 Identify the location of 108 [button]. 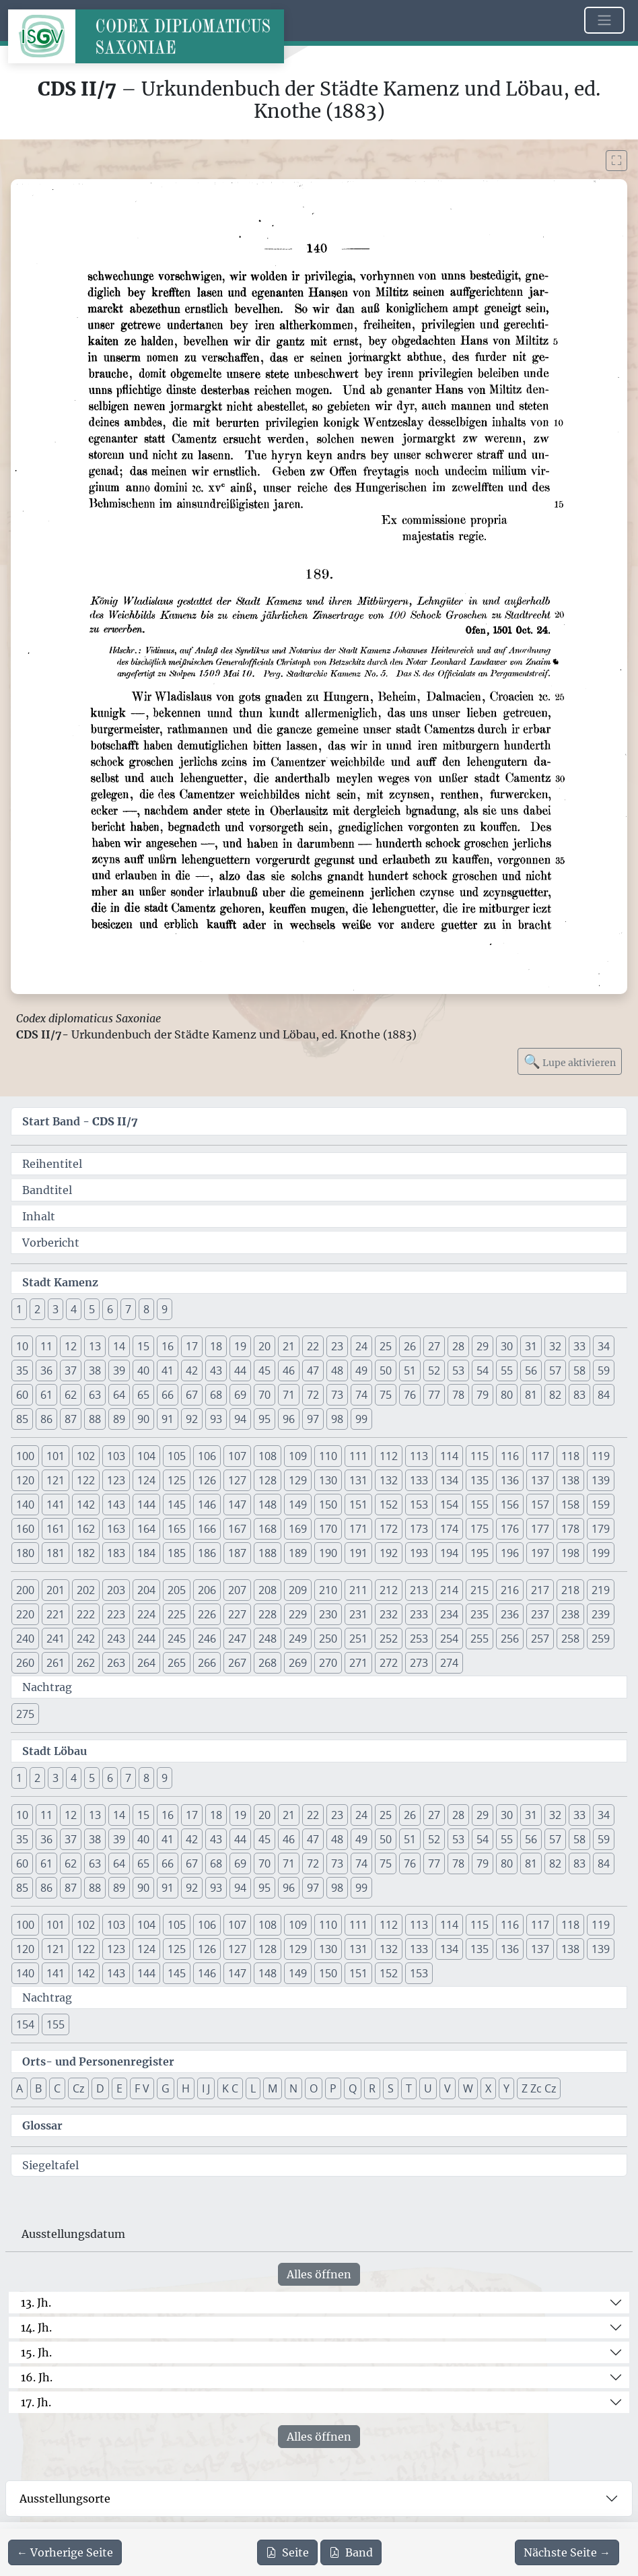
(267, 1456).